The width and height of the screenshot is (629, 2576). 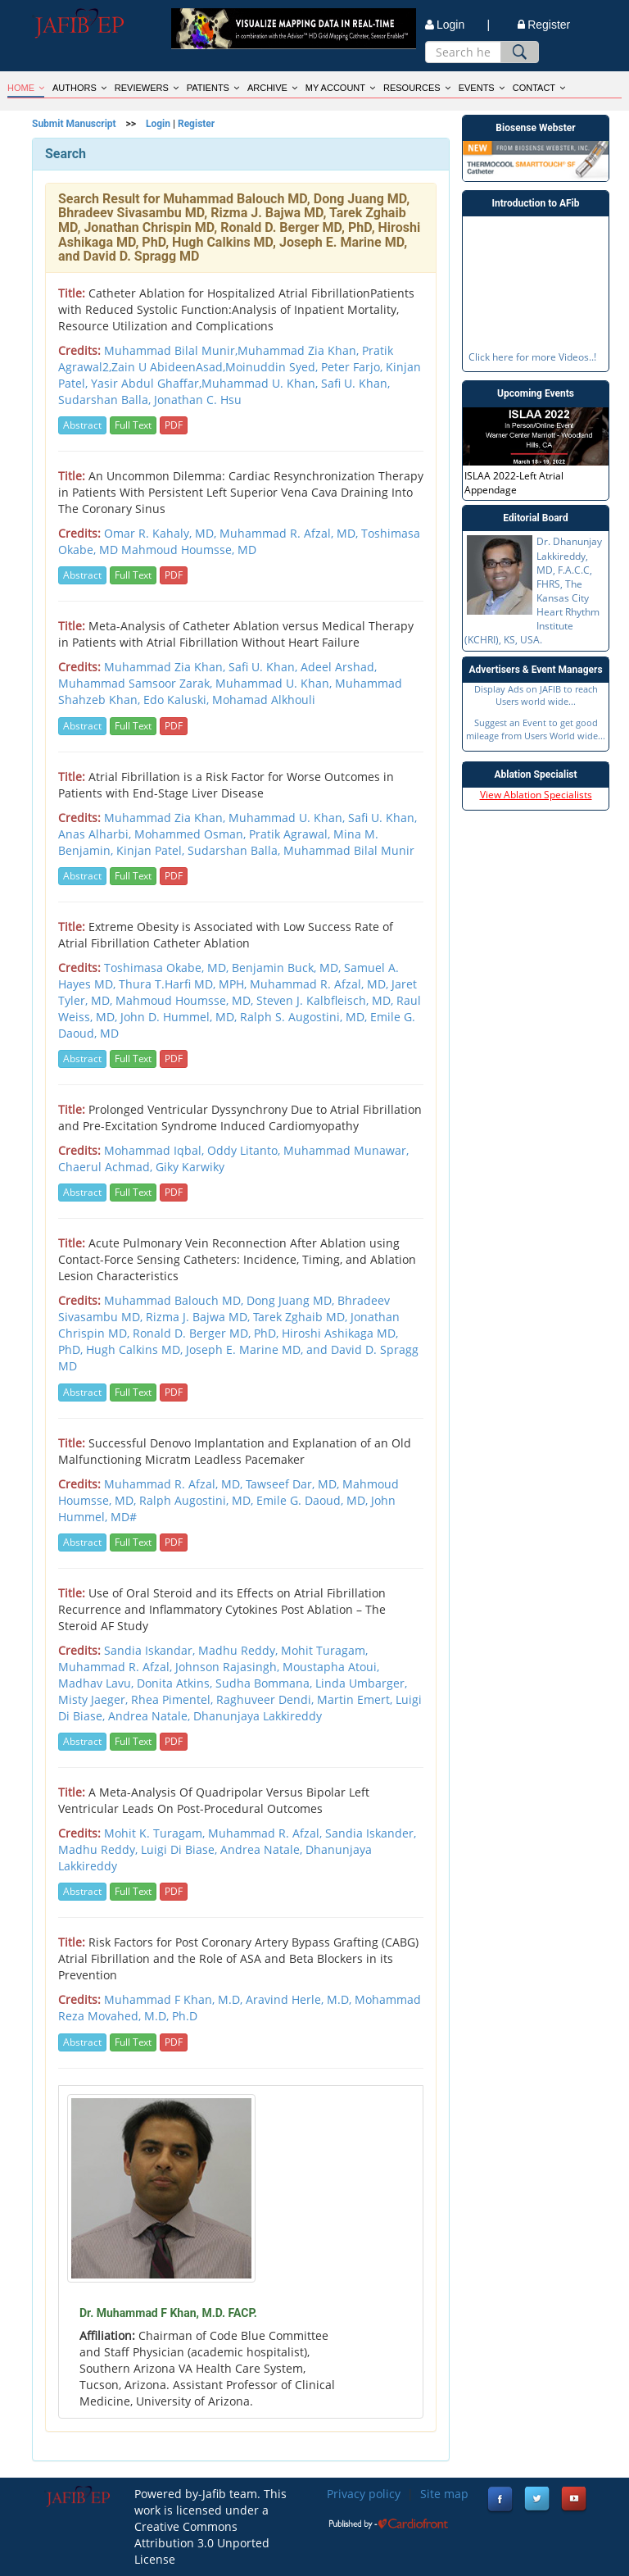 I want to click on Mohamad Alkhouli, so click(x=263, y=699).